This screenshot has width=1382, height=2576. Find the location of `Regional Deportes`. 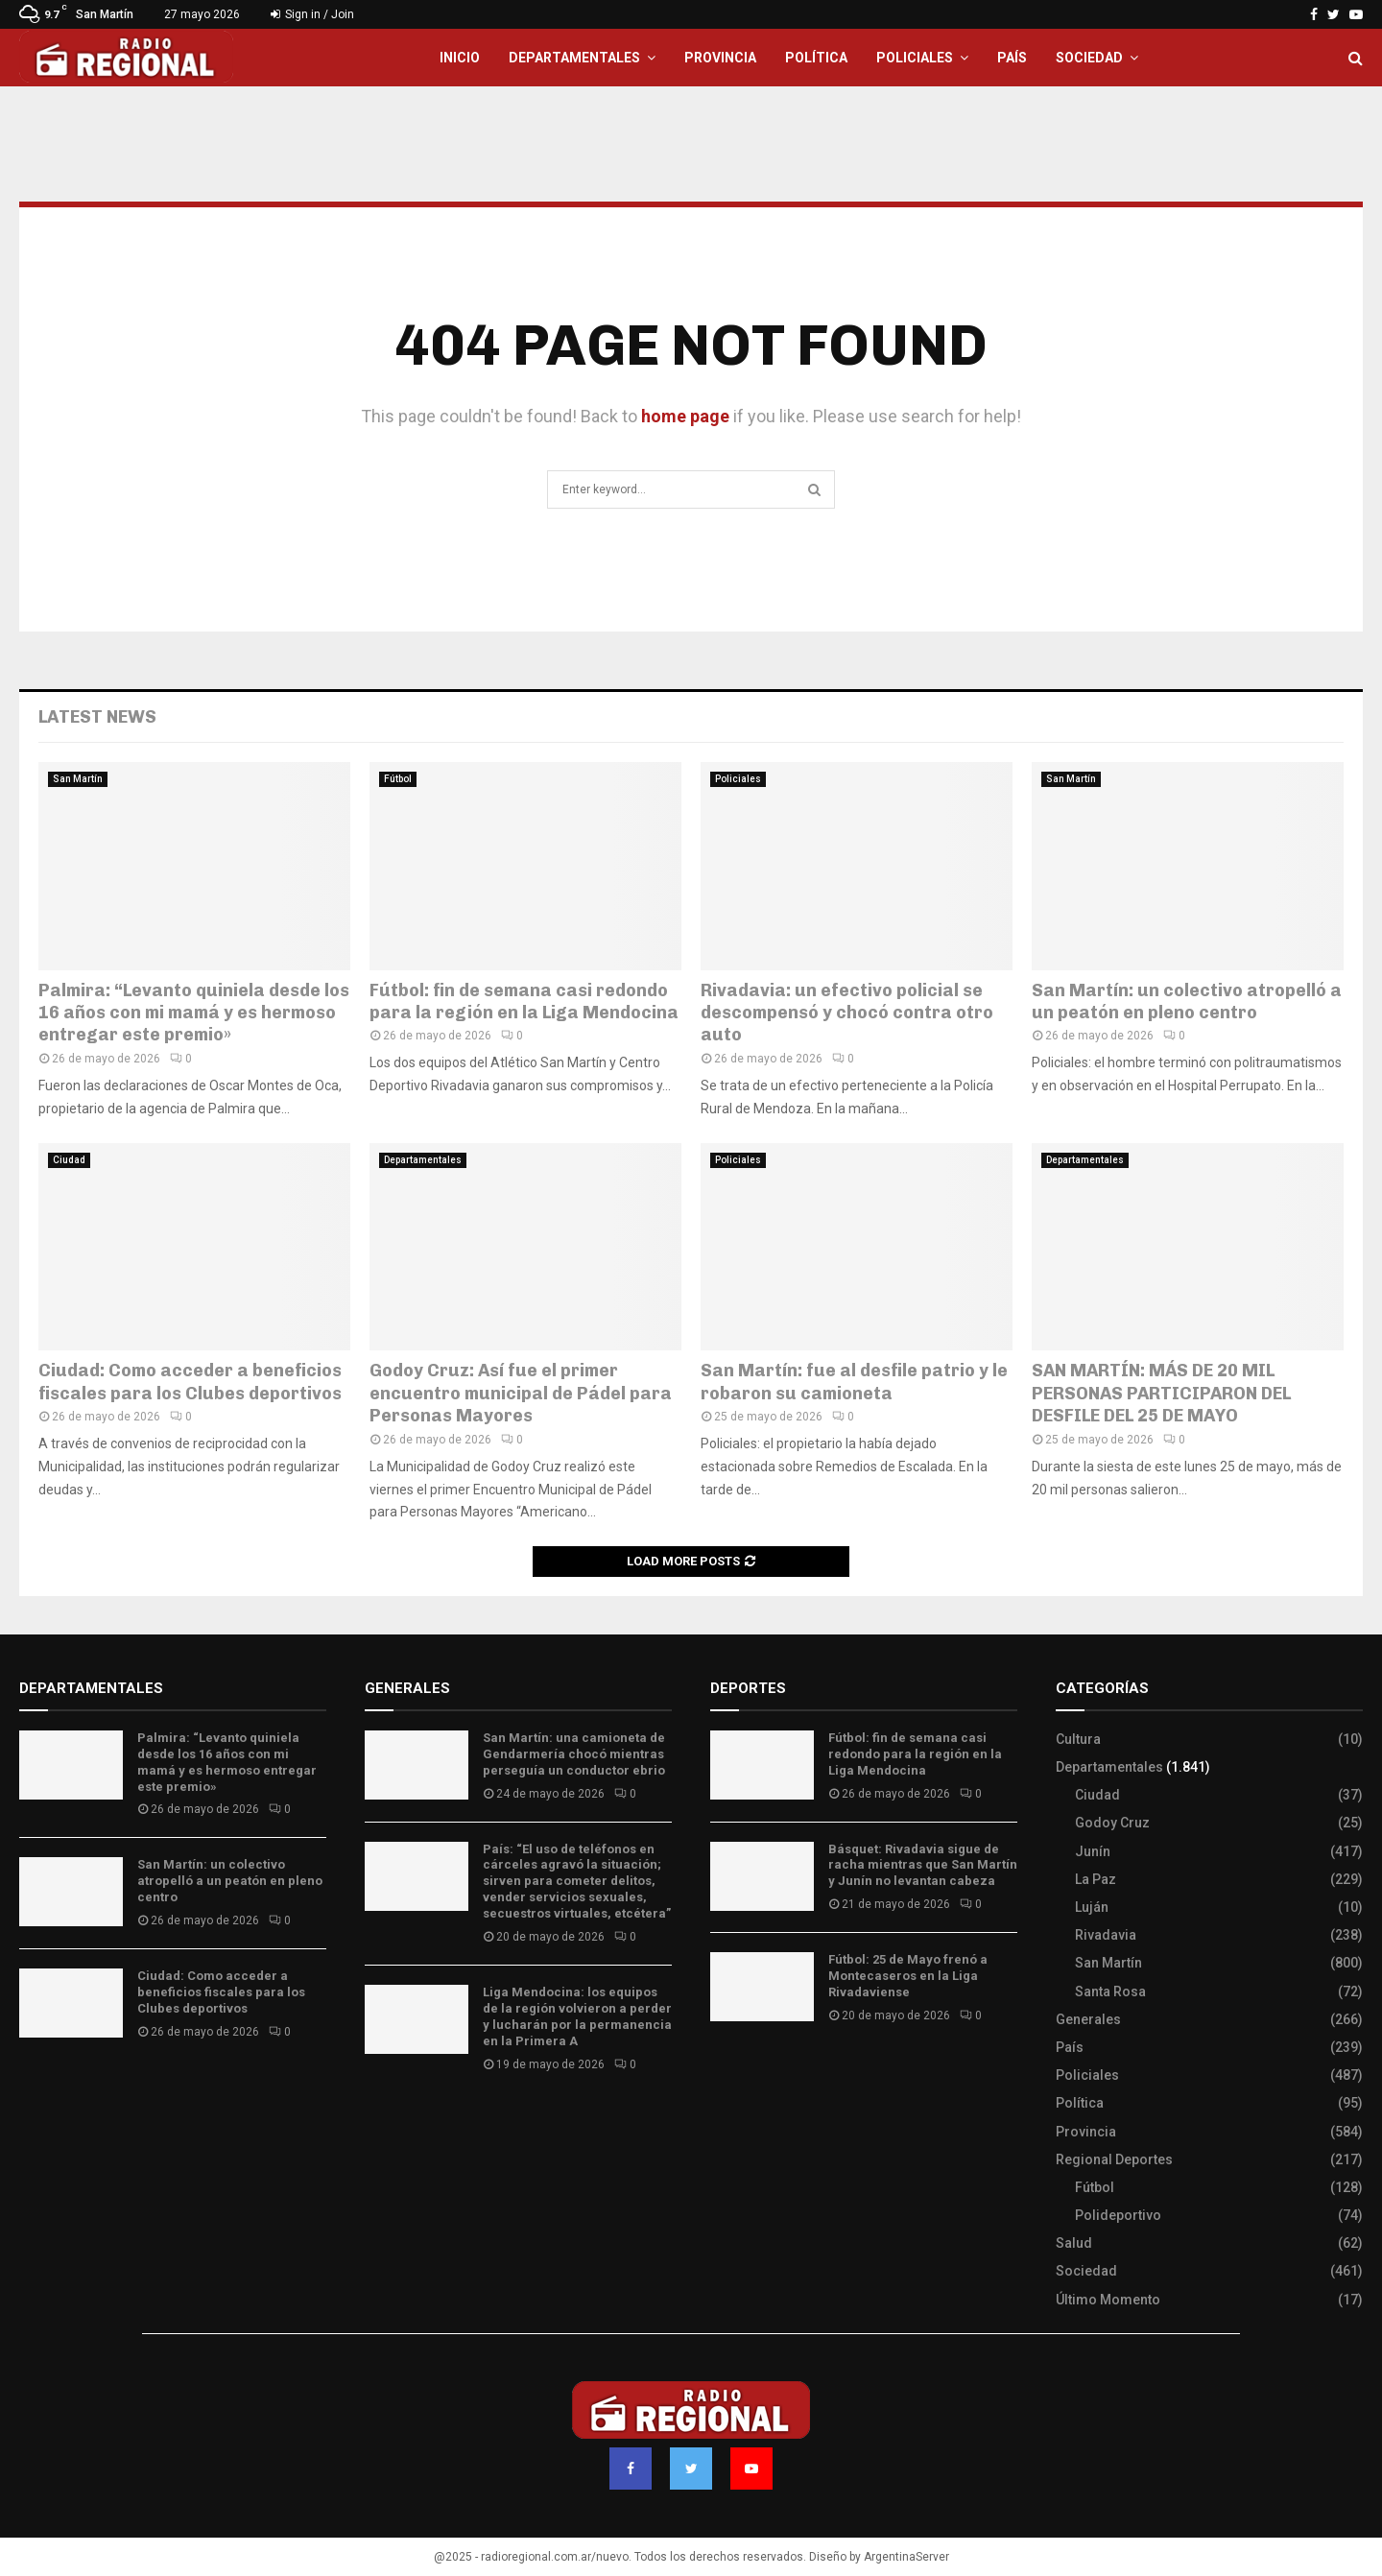

Regional Deportes is located at coordinates (1114, 2159).